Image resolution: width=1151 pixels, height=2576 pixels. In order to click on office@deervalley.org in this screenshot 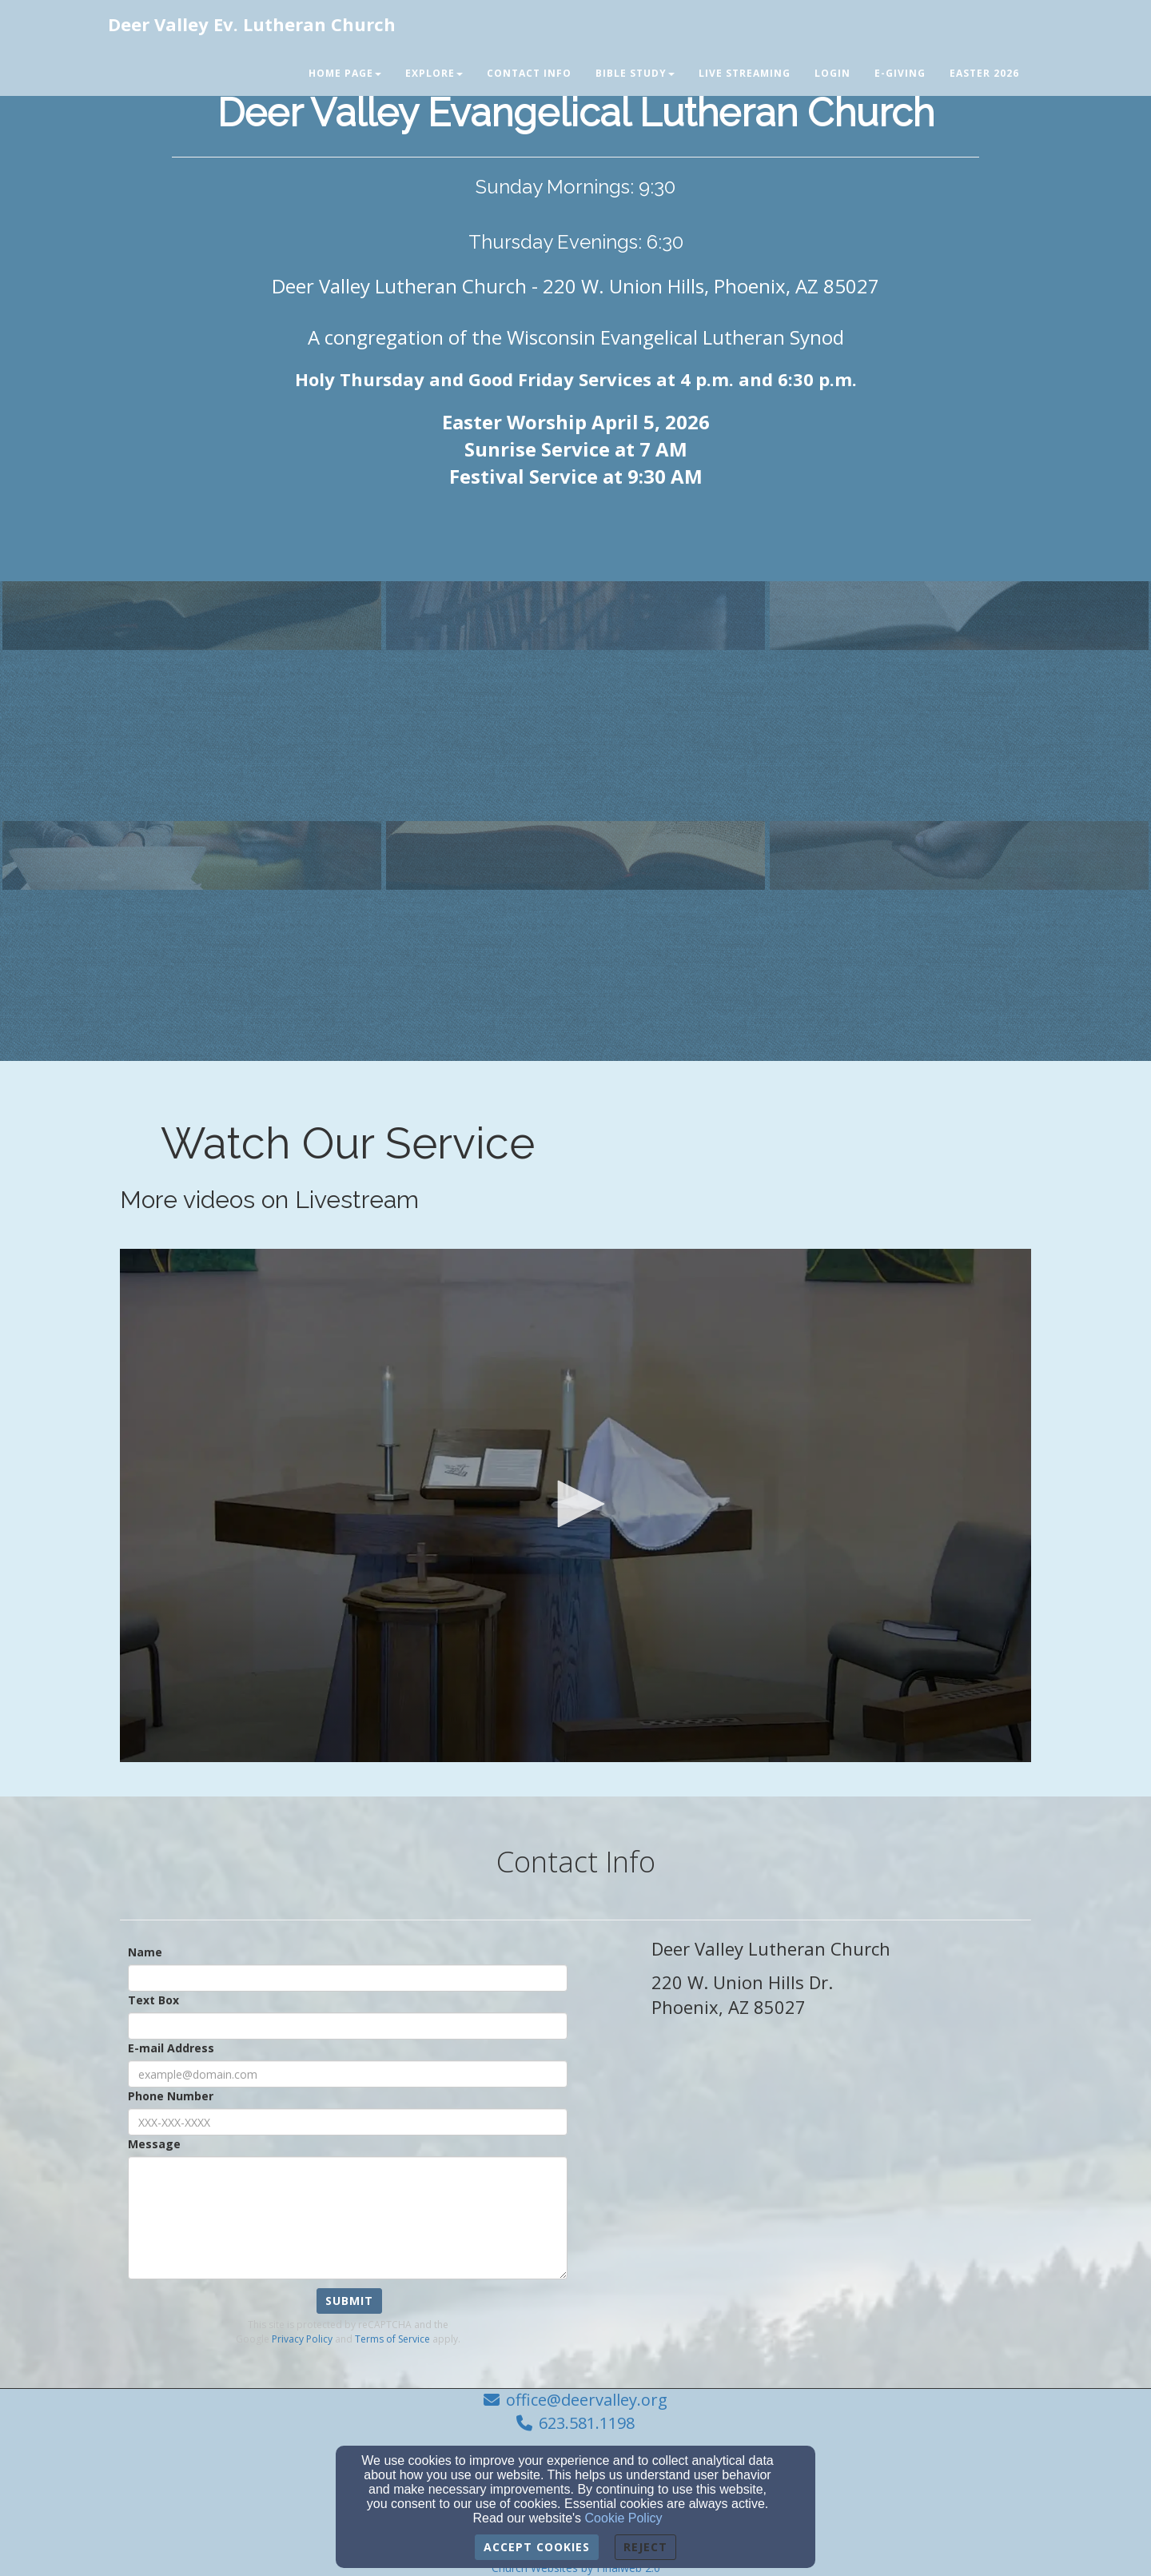, I will do `click(586, 2400)`.